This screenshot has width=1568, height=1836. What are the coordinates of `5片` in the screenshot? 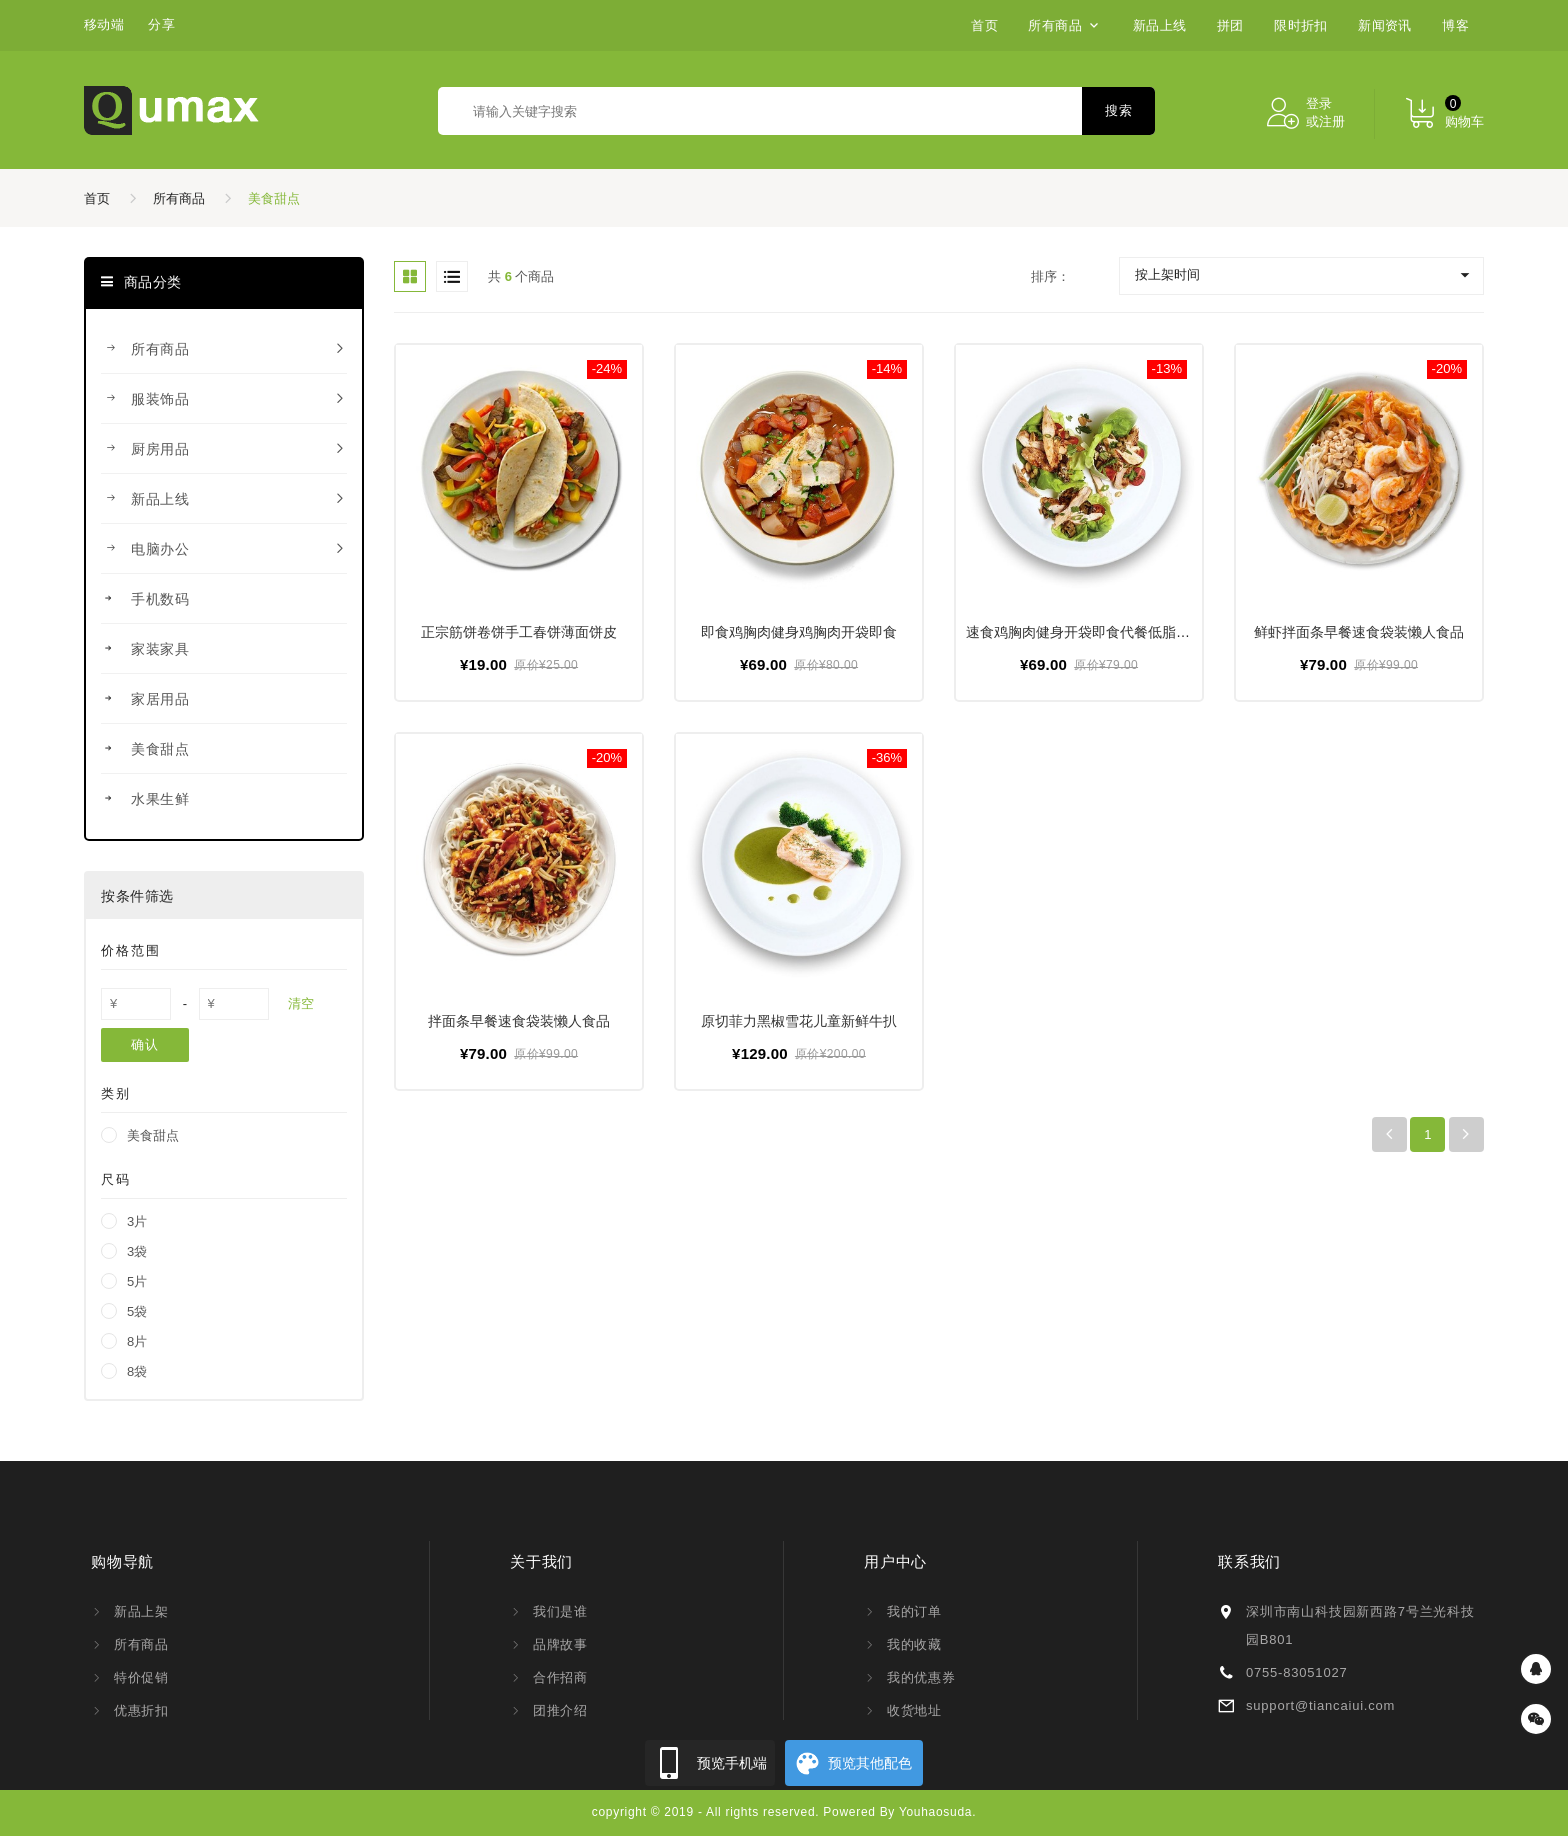 It's located at (137, 1281).